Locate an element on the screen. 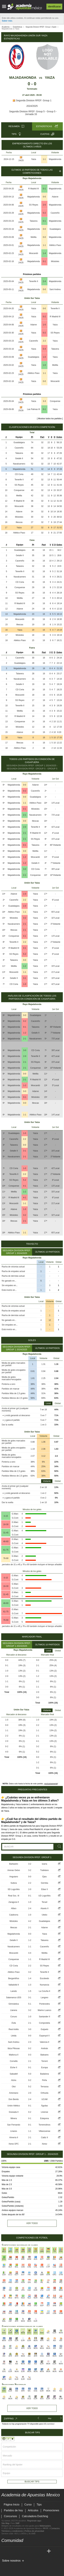 The image size is (64, 2576). Xerez DFC is located at coordinates (14, 2144).